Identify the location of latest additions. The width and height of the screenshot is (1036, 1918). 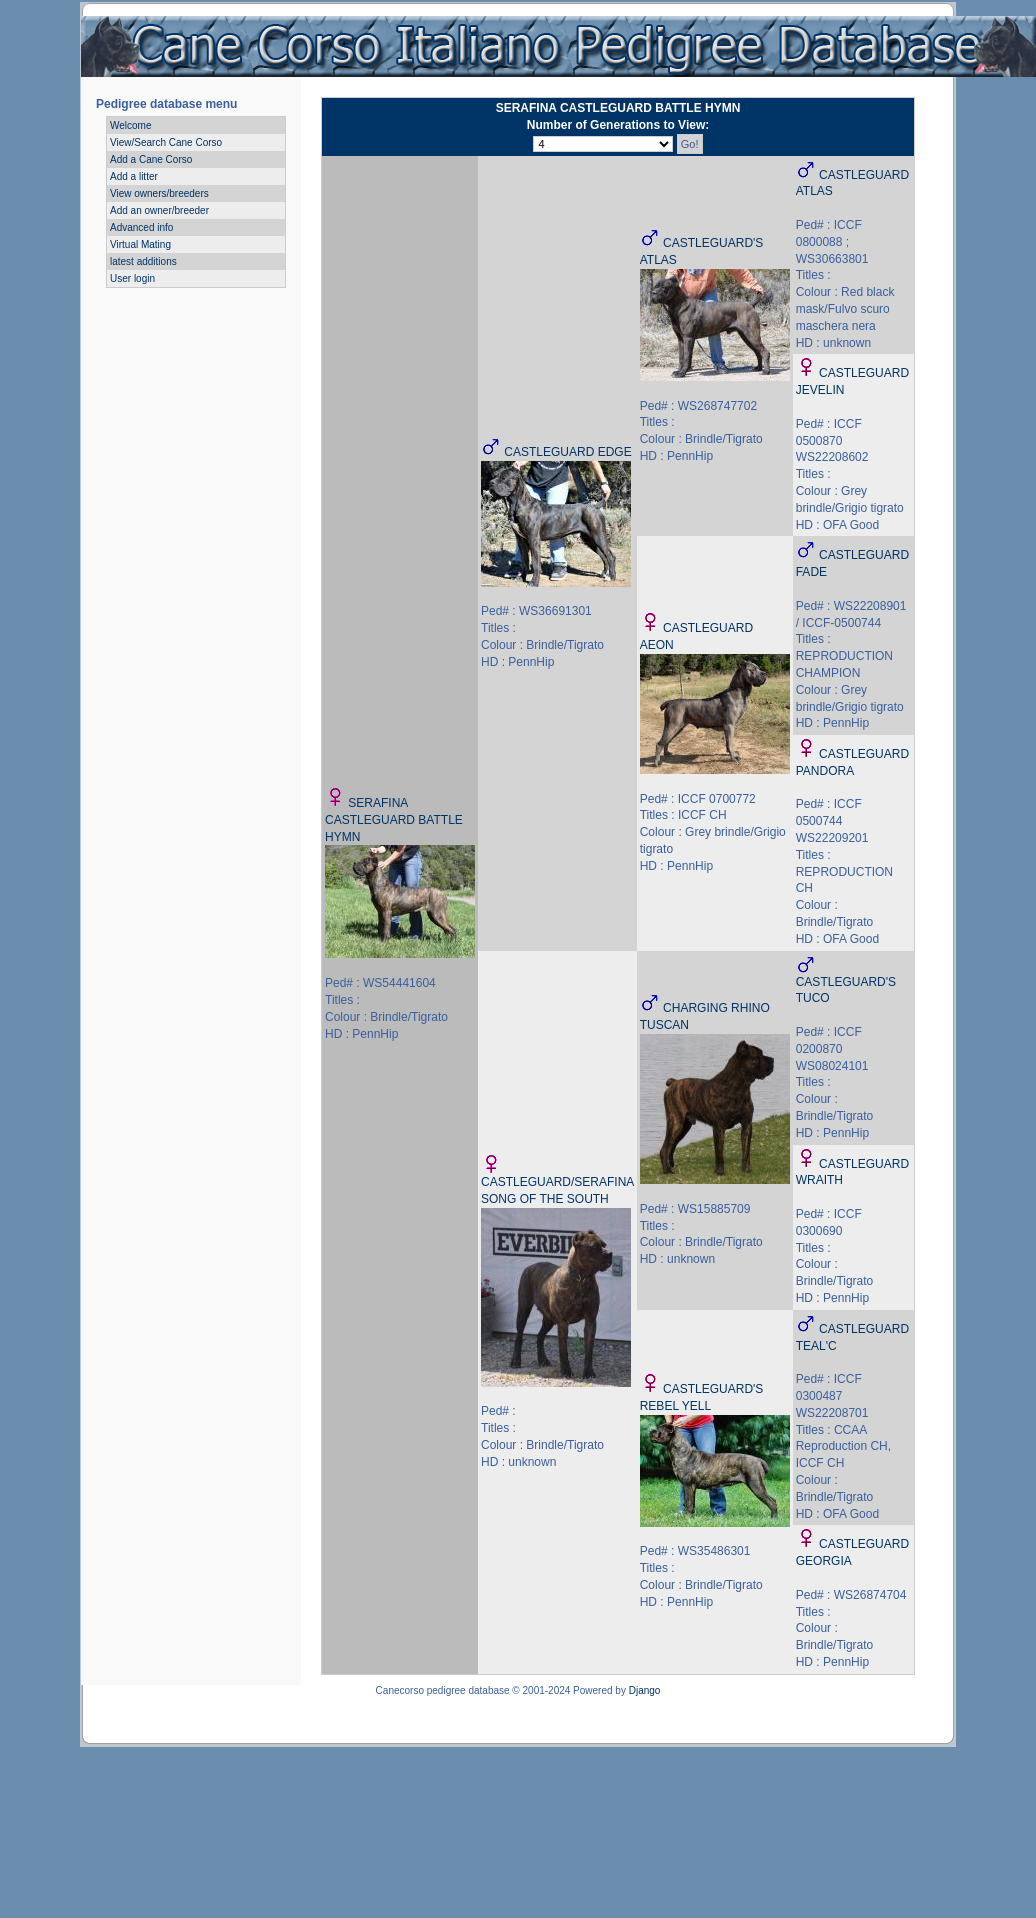
(143, 261).